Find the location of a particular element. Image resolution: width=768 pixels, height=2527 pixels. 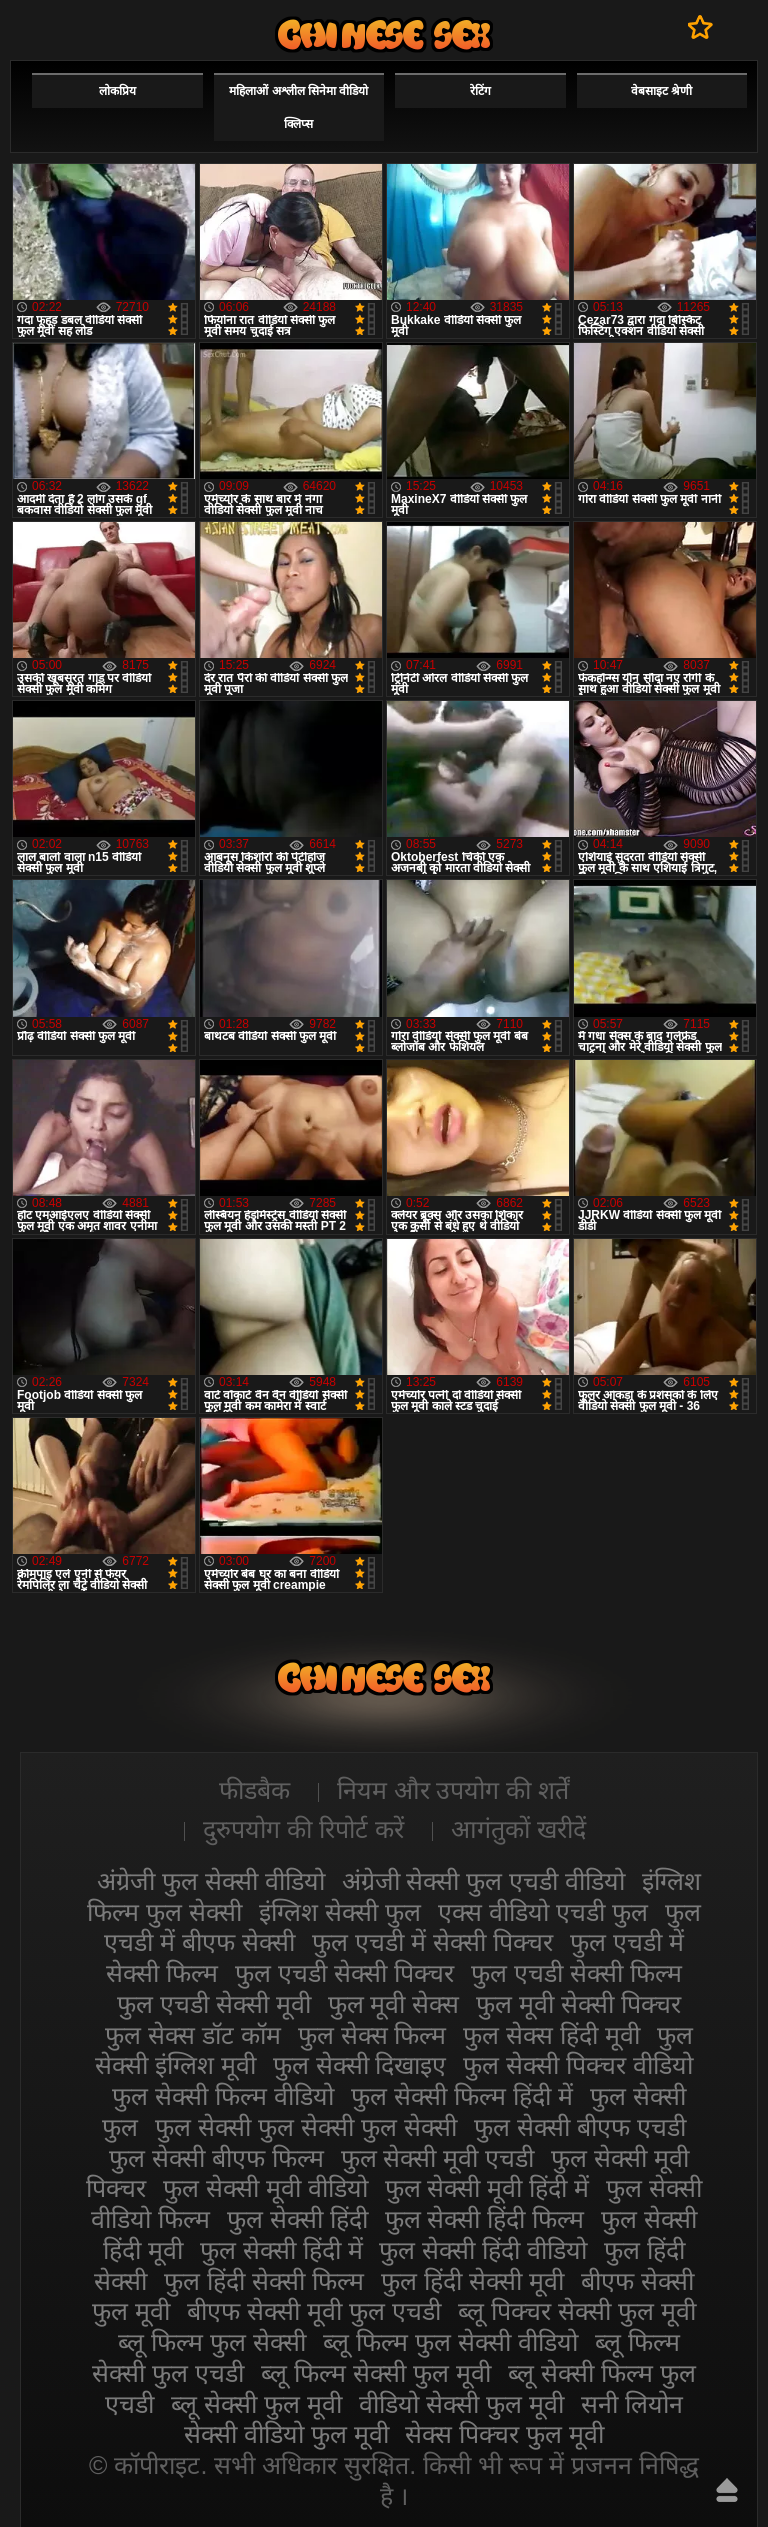

फुल एचडी सेक्सी मूवी is located at coordinates (214, 2004).